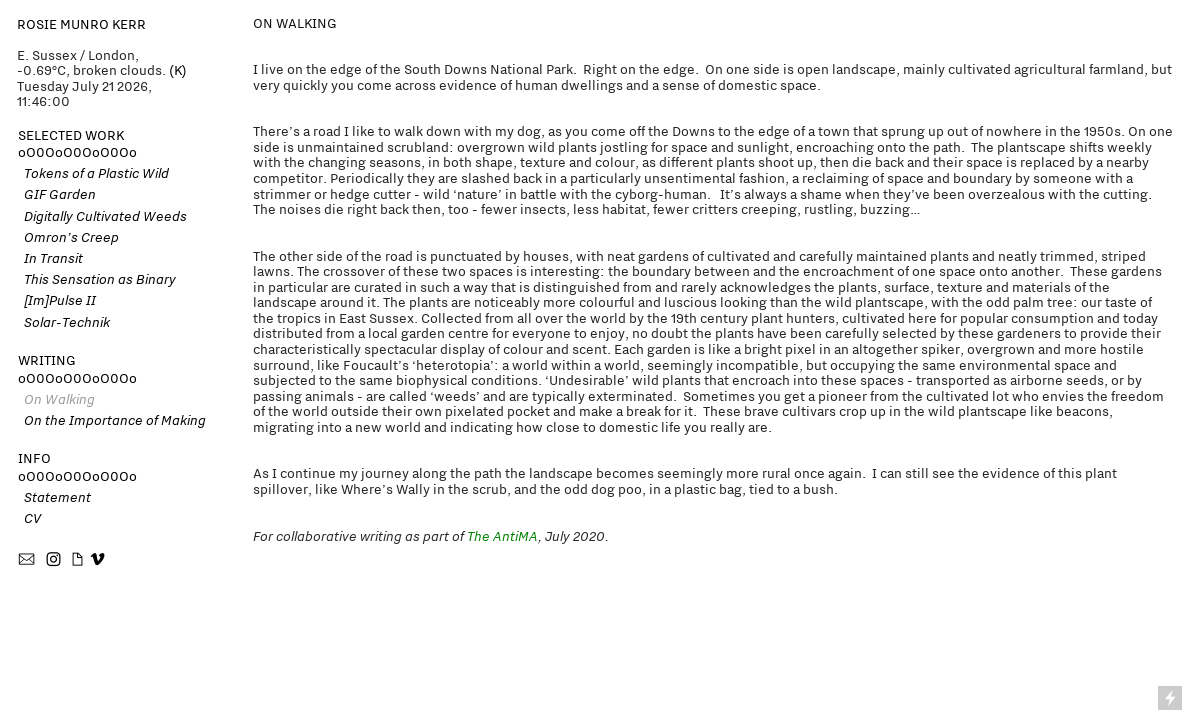  Describe the element at coordinates (81, 24) in the screenshot. I see `ROSIE MUNRO KERR` at that location.